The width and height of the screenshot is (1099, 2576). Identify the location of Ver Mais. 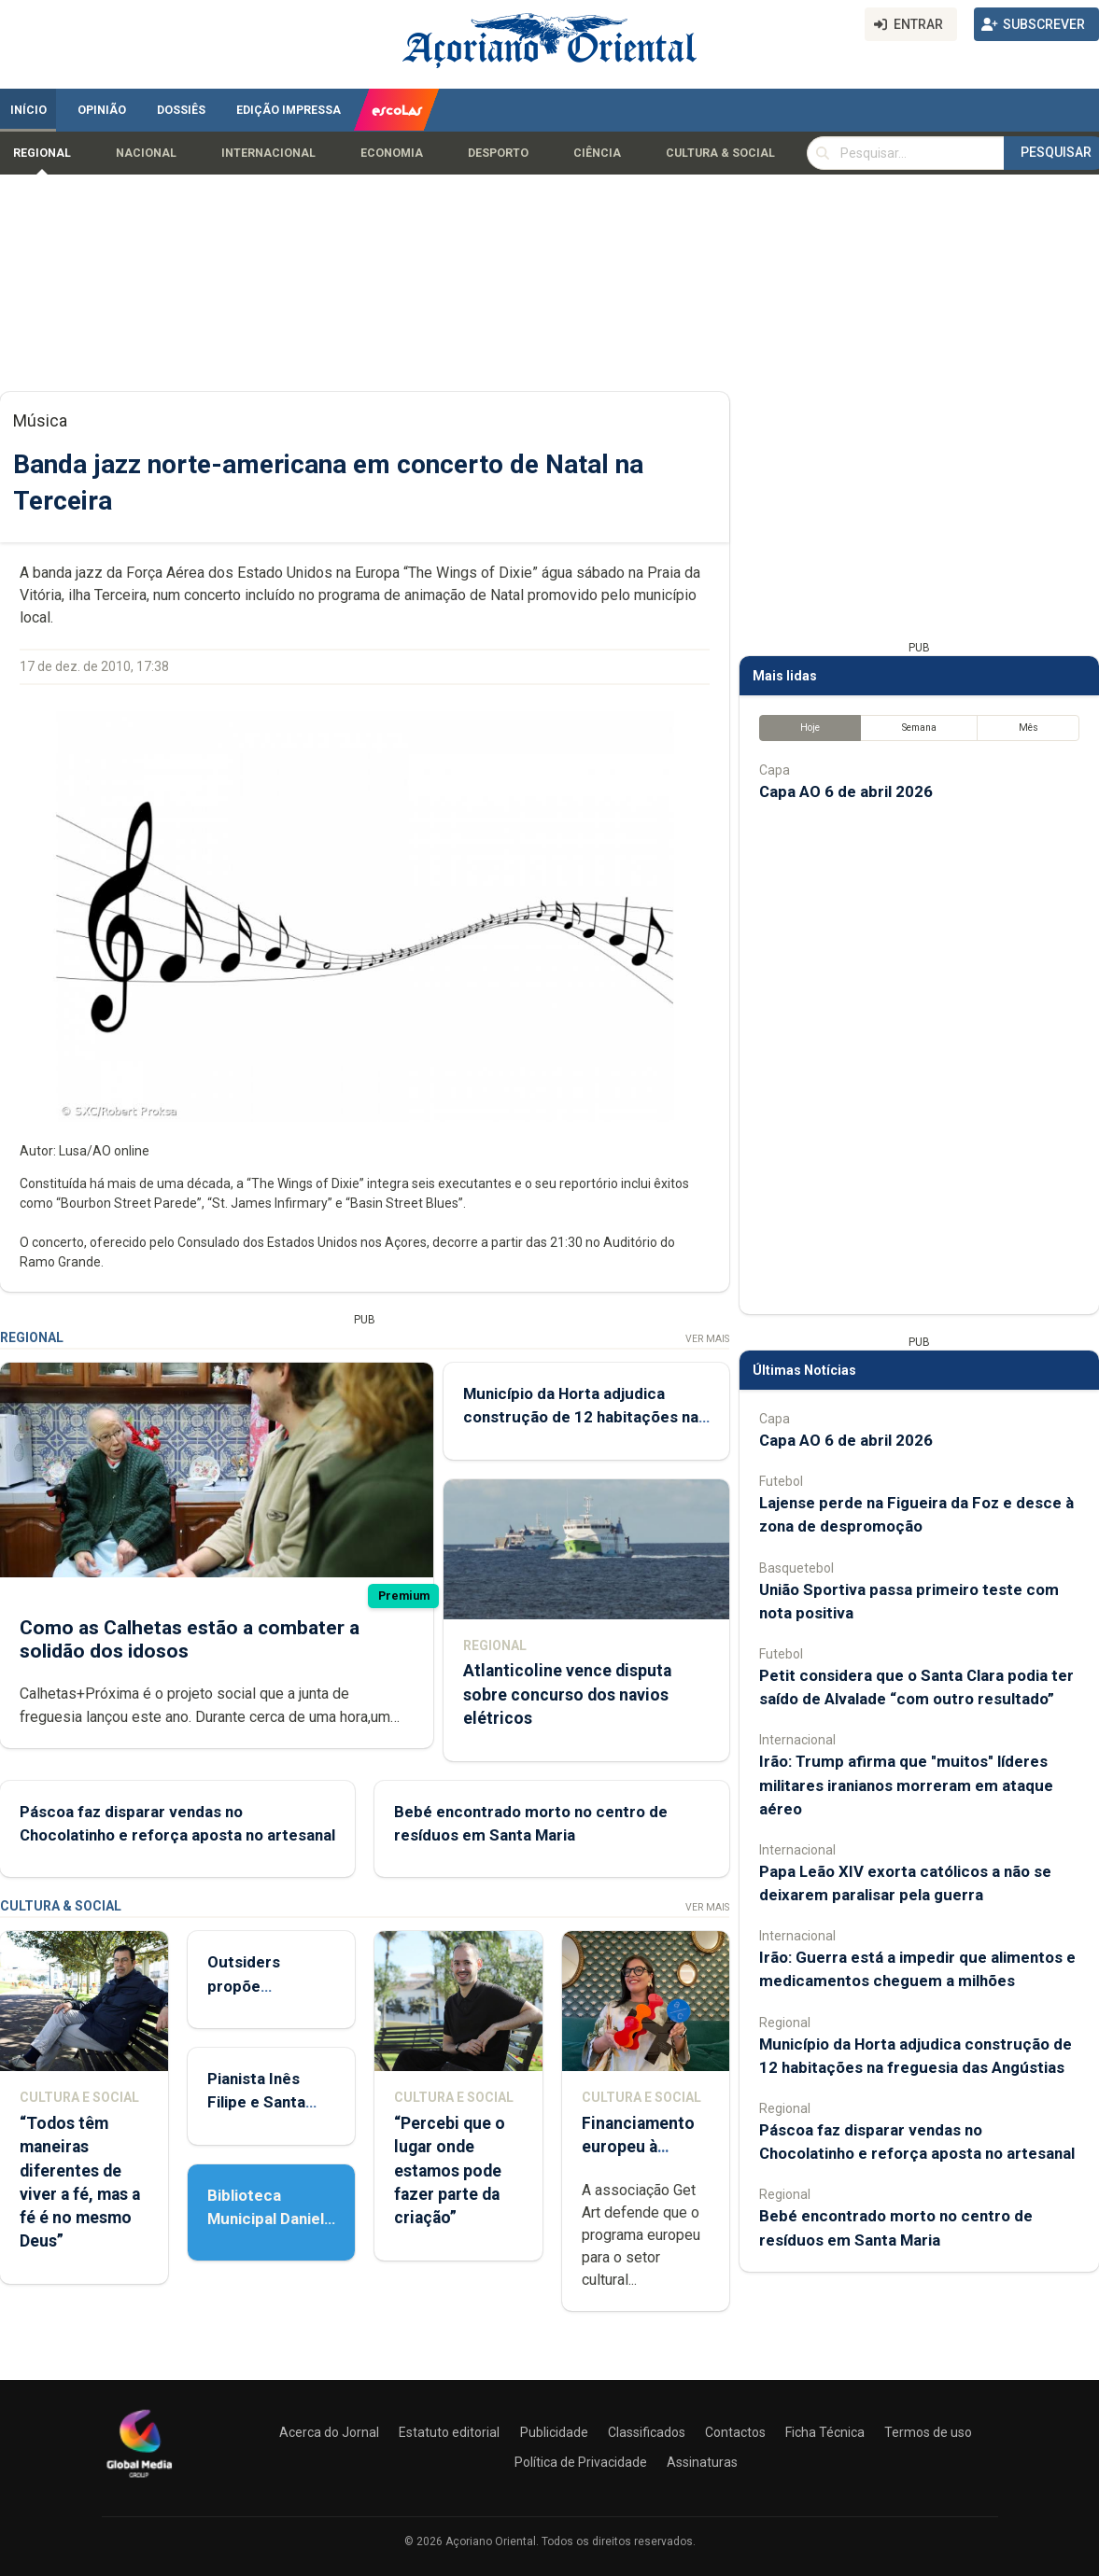
(707, 1339).